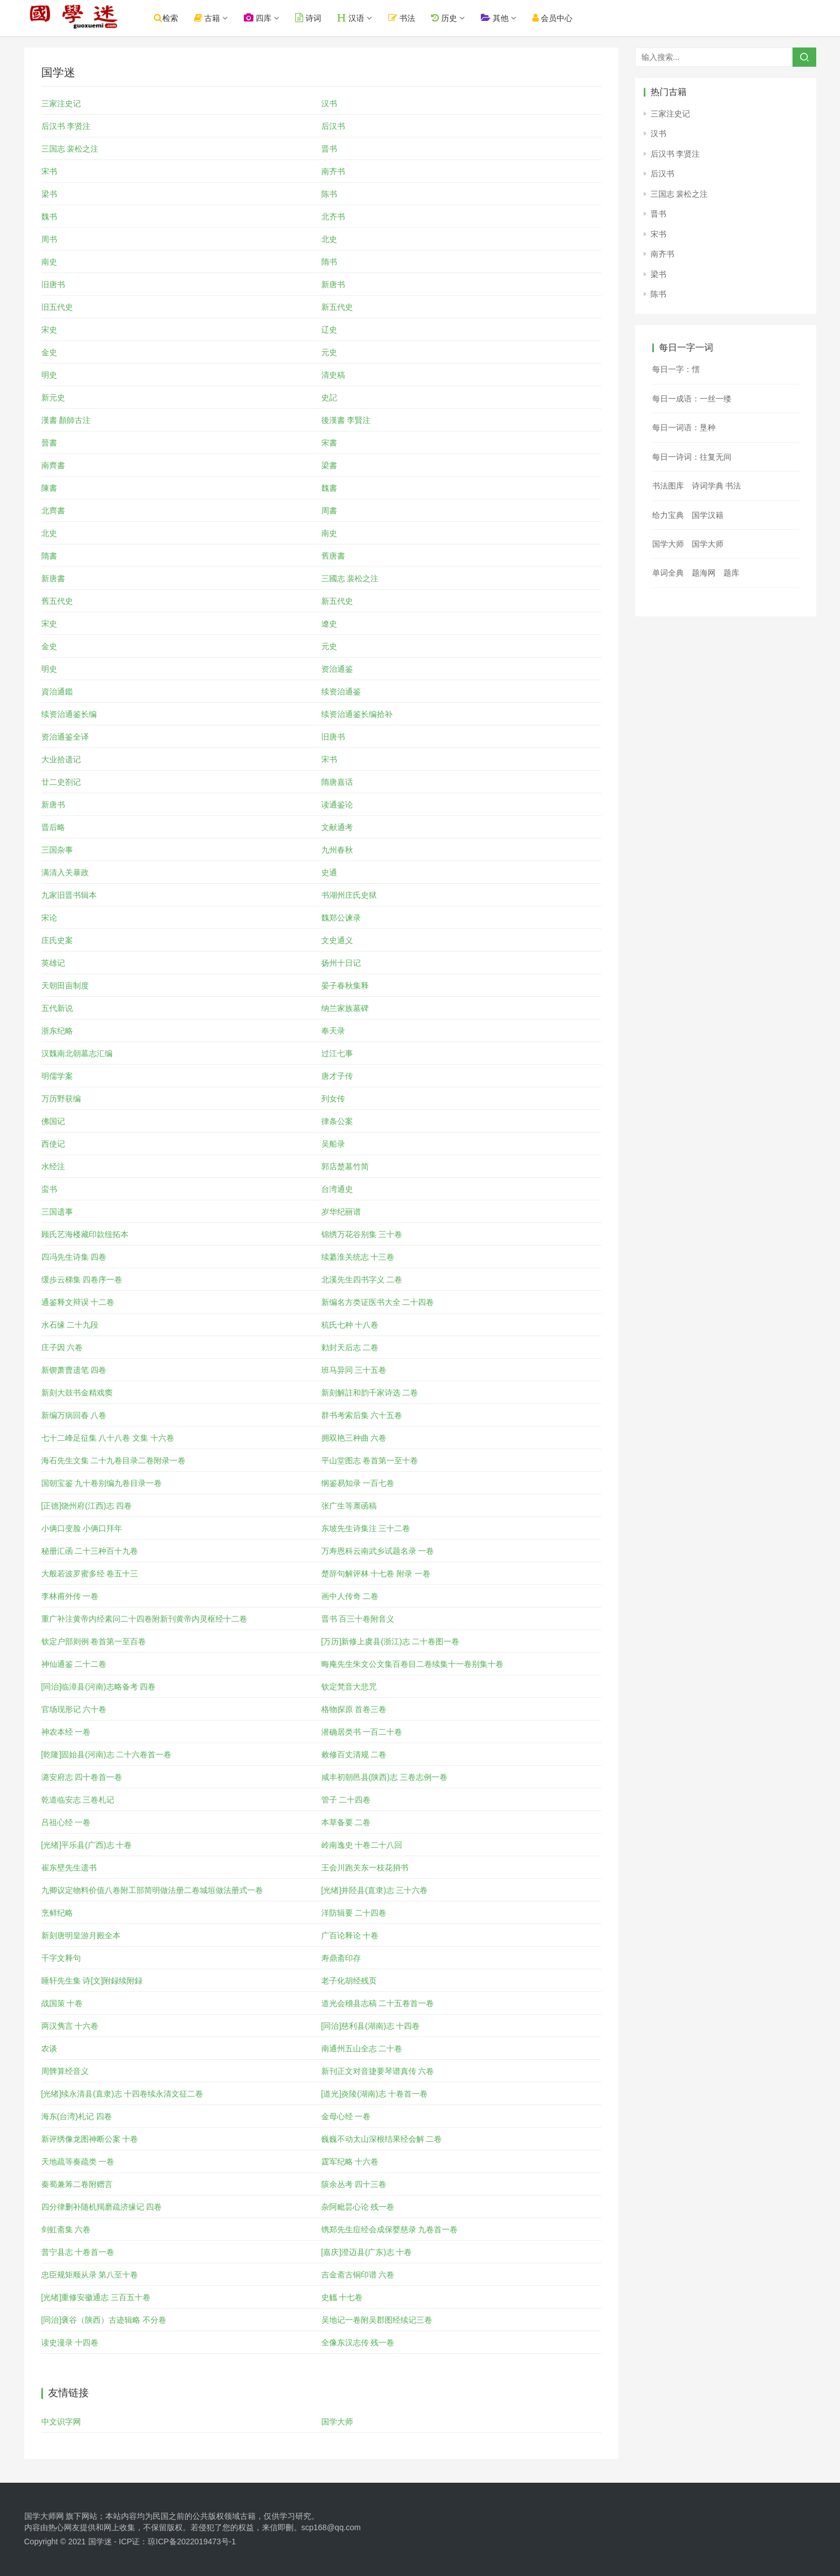 The image size is (840, 2576). What do you see at coordinates (57, 1075) in the screenshot?
I see `明儒学案` at bounding box center [57, 1075].